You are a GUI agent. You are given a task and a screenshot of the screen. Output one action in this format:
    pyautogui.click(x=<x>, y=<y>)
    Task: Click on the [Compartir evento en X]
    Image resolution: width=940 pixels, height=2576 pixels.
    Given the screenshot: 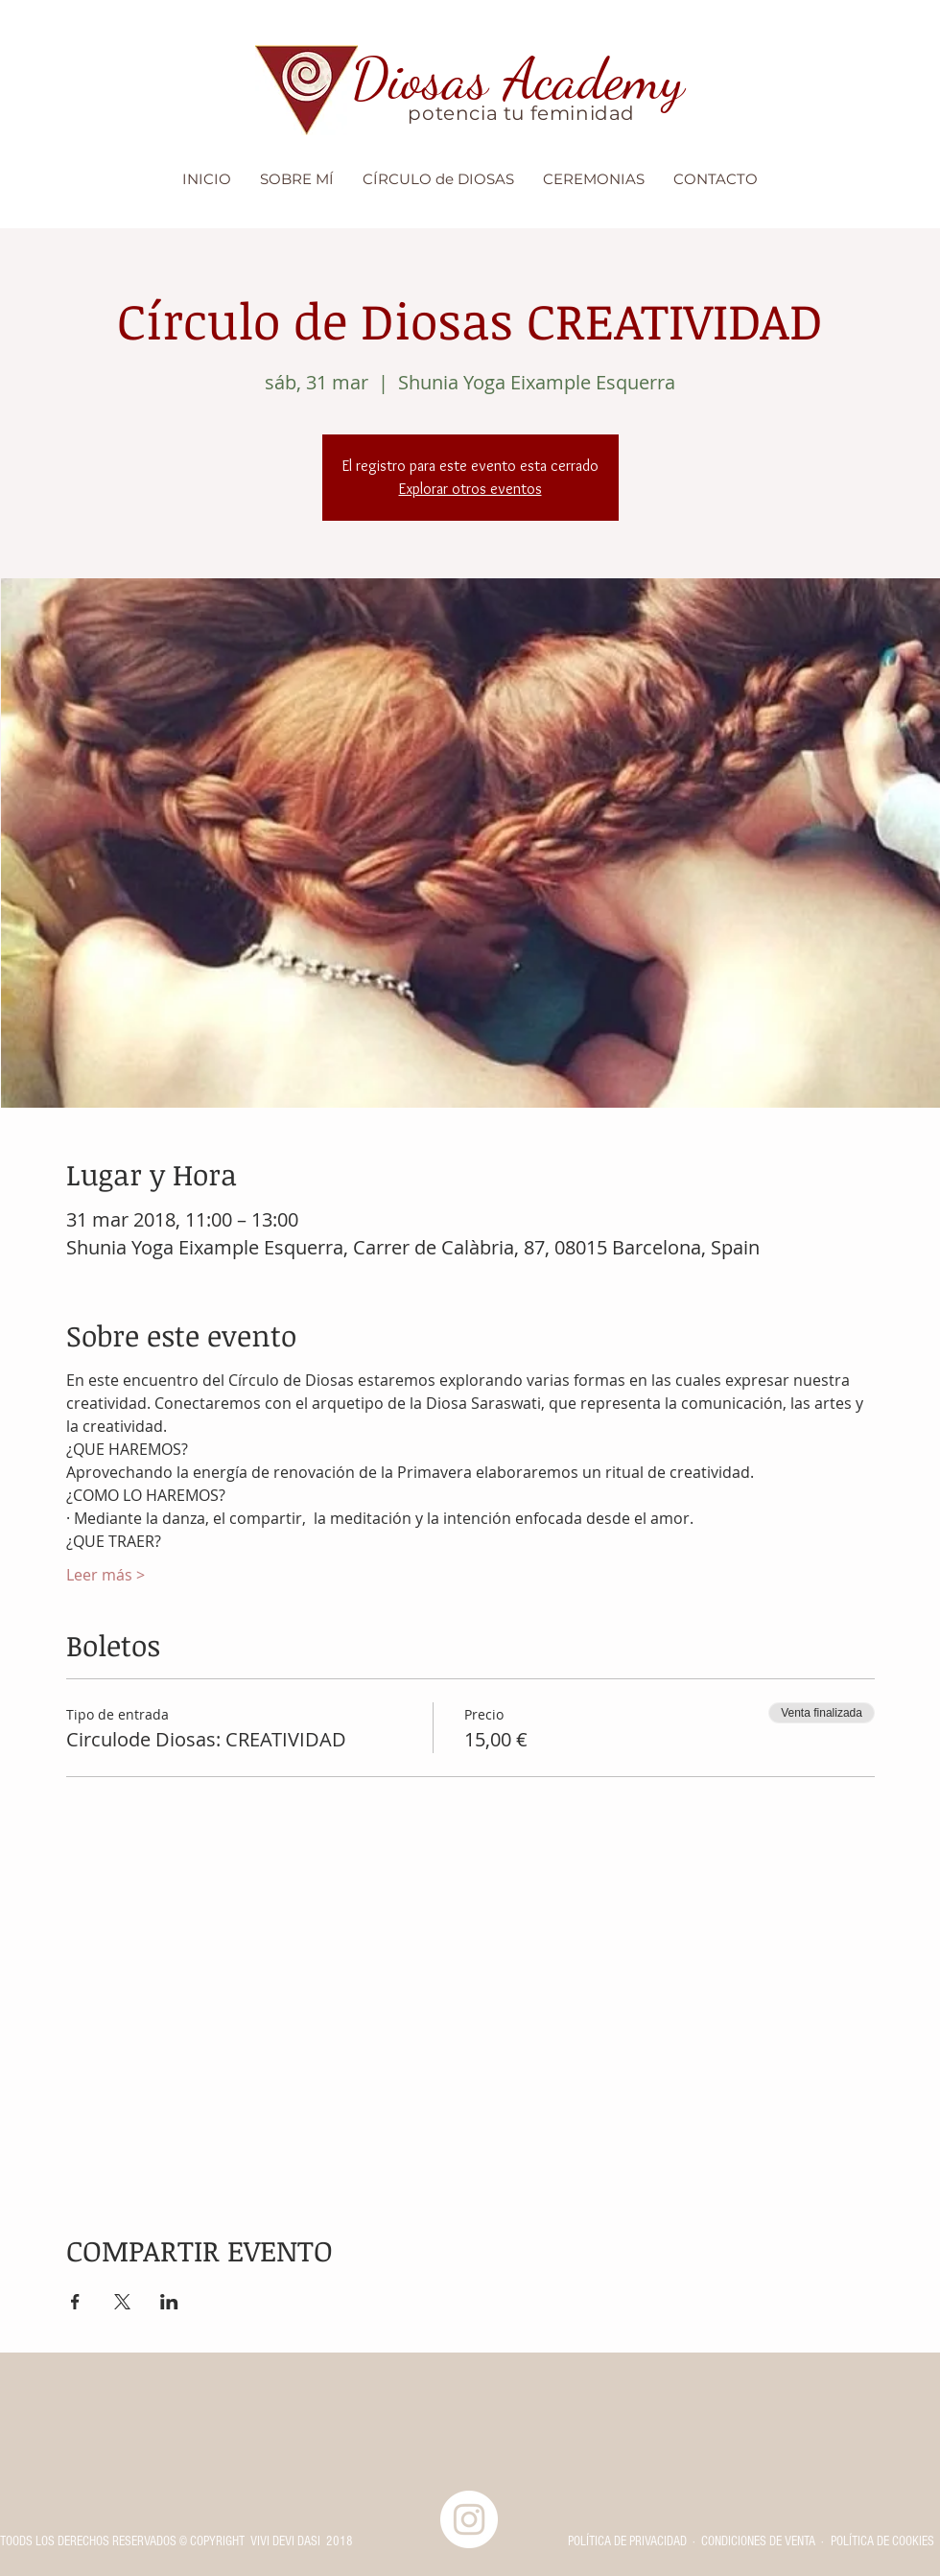 What is the action you would take?
    pyautogui.click(x=122, y=2301)
    